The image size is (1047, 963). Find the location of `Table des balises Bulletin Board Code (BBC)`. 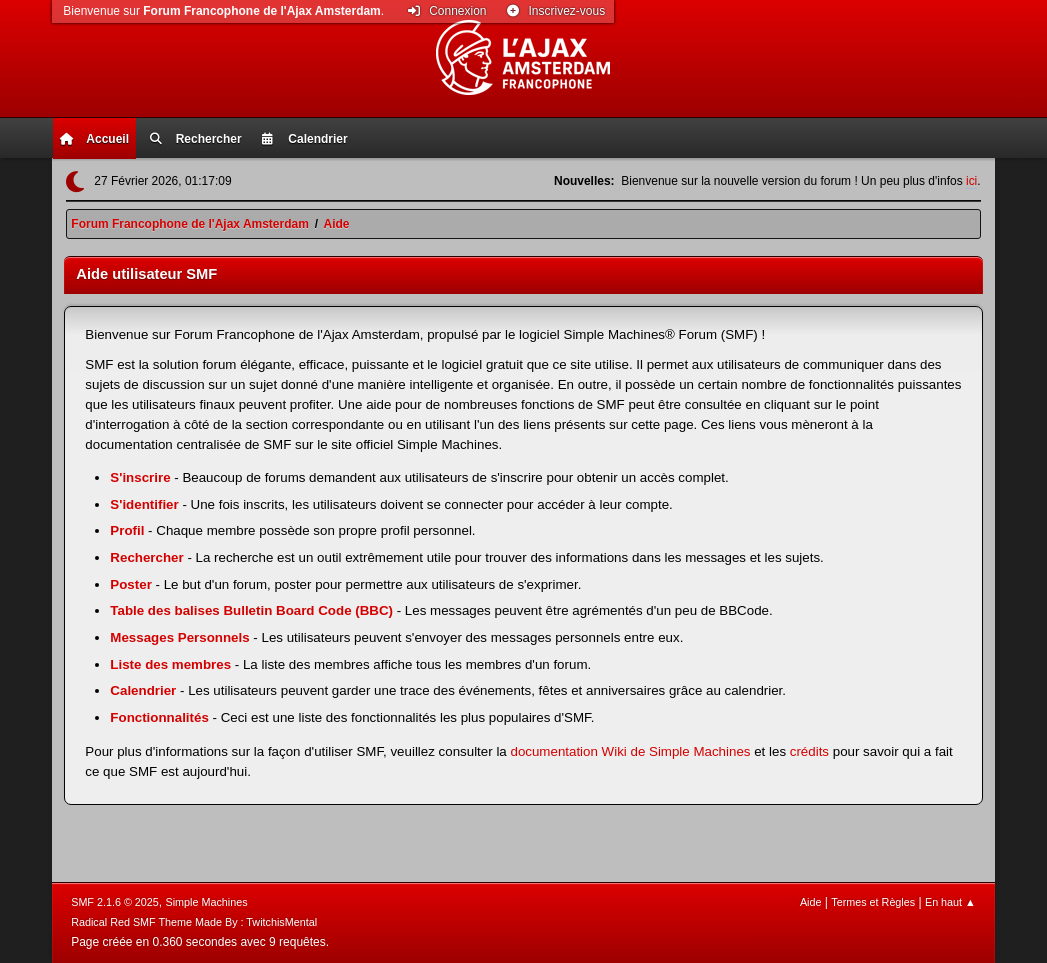

Table des balises Bulletin Board Code (BBC) is located at coordinates (251, 610).